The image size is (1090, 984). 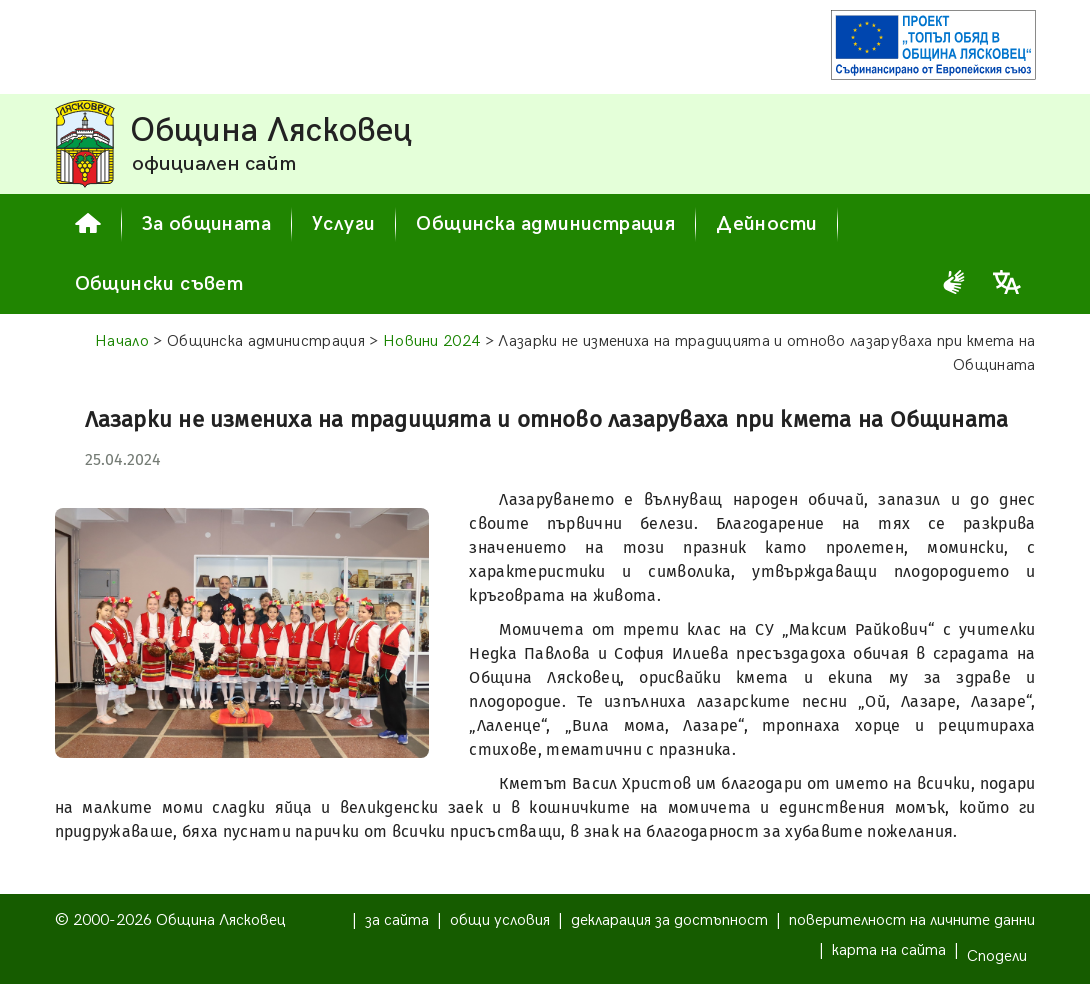 What do you see at coordinates (889, 950) in the screenshot?
I see `карта на сайта` at bounding box center [889, 950].